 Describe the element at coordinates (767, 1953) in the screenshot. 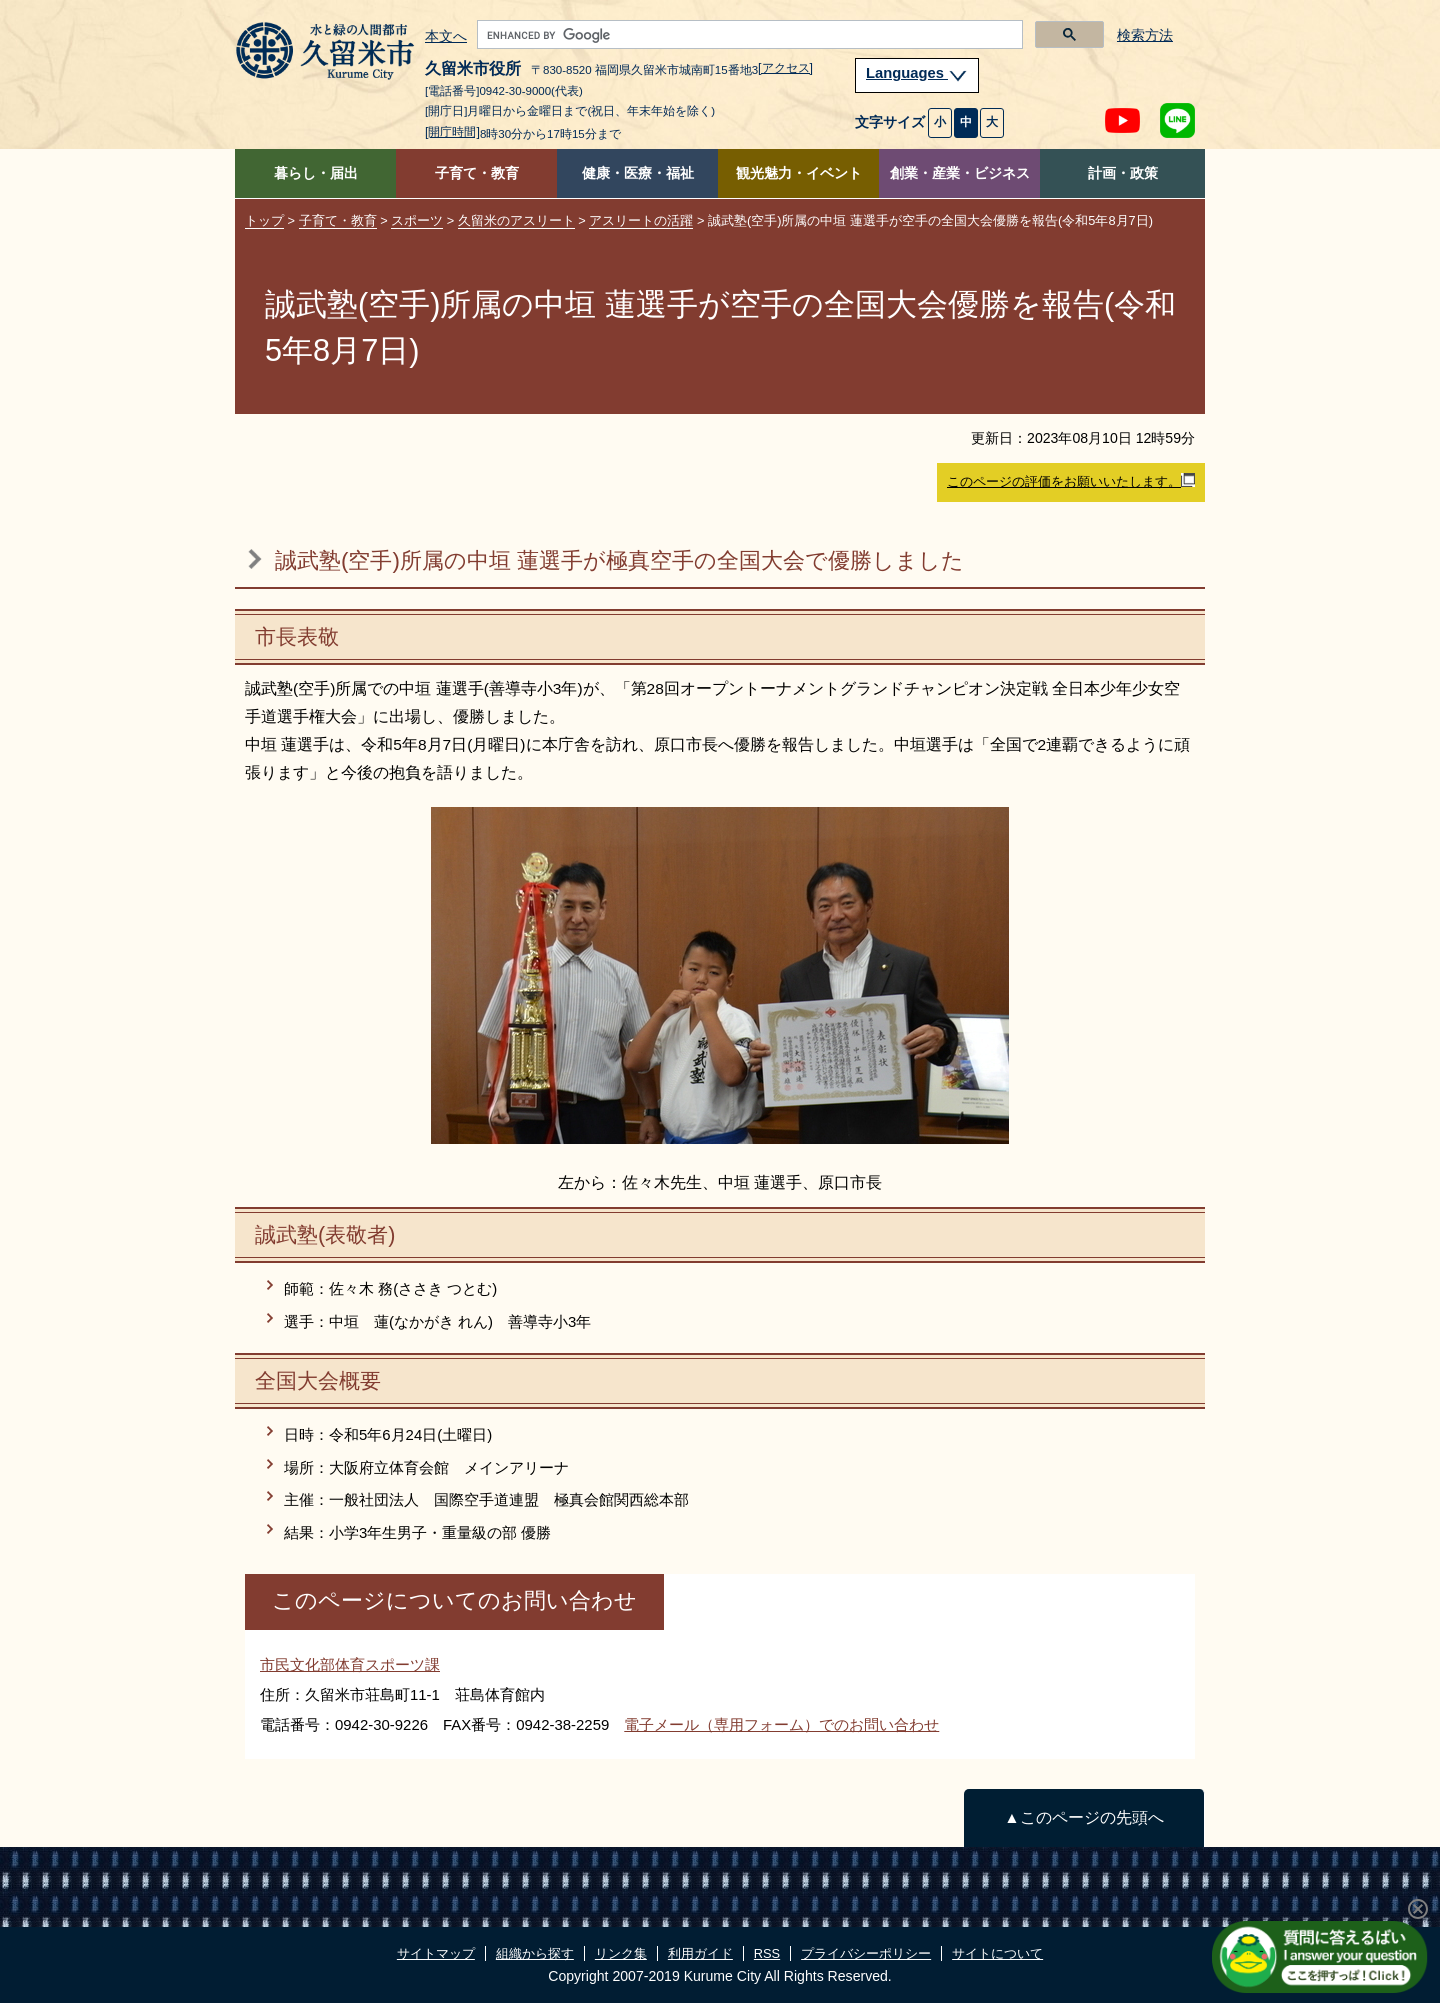

I see `RSS` at that location.